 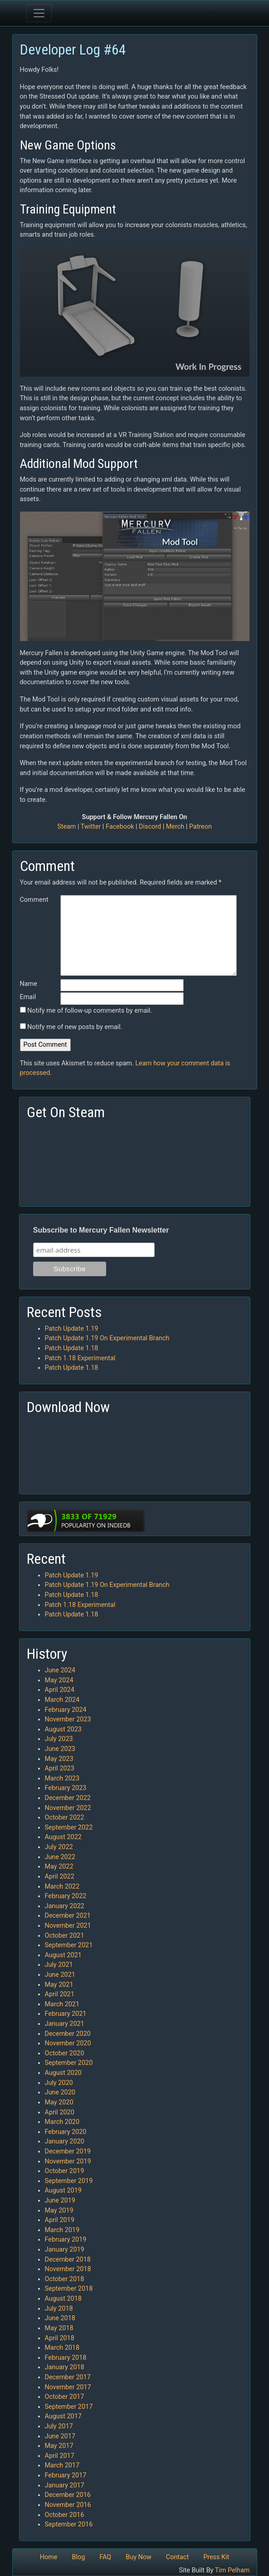 What do you see at coordinates (59, 1965) in the screenshot?
I see `July 2021` at bounding box center [59, 1965].